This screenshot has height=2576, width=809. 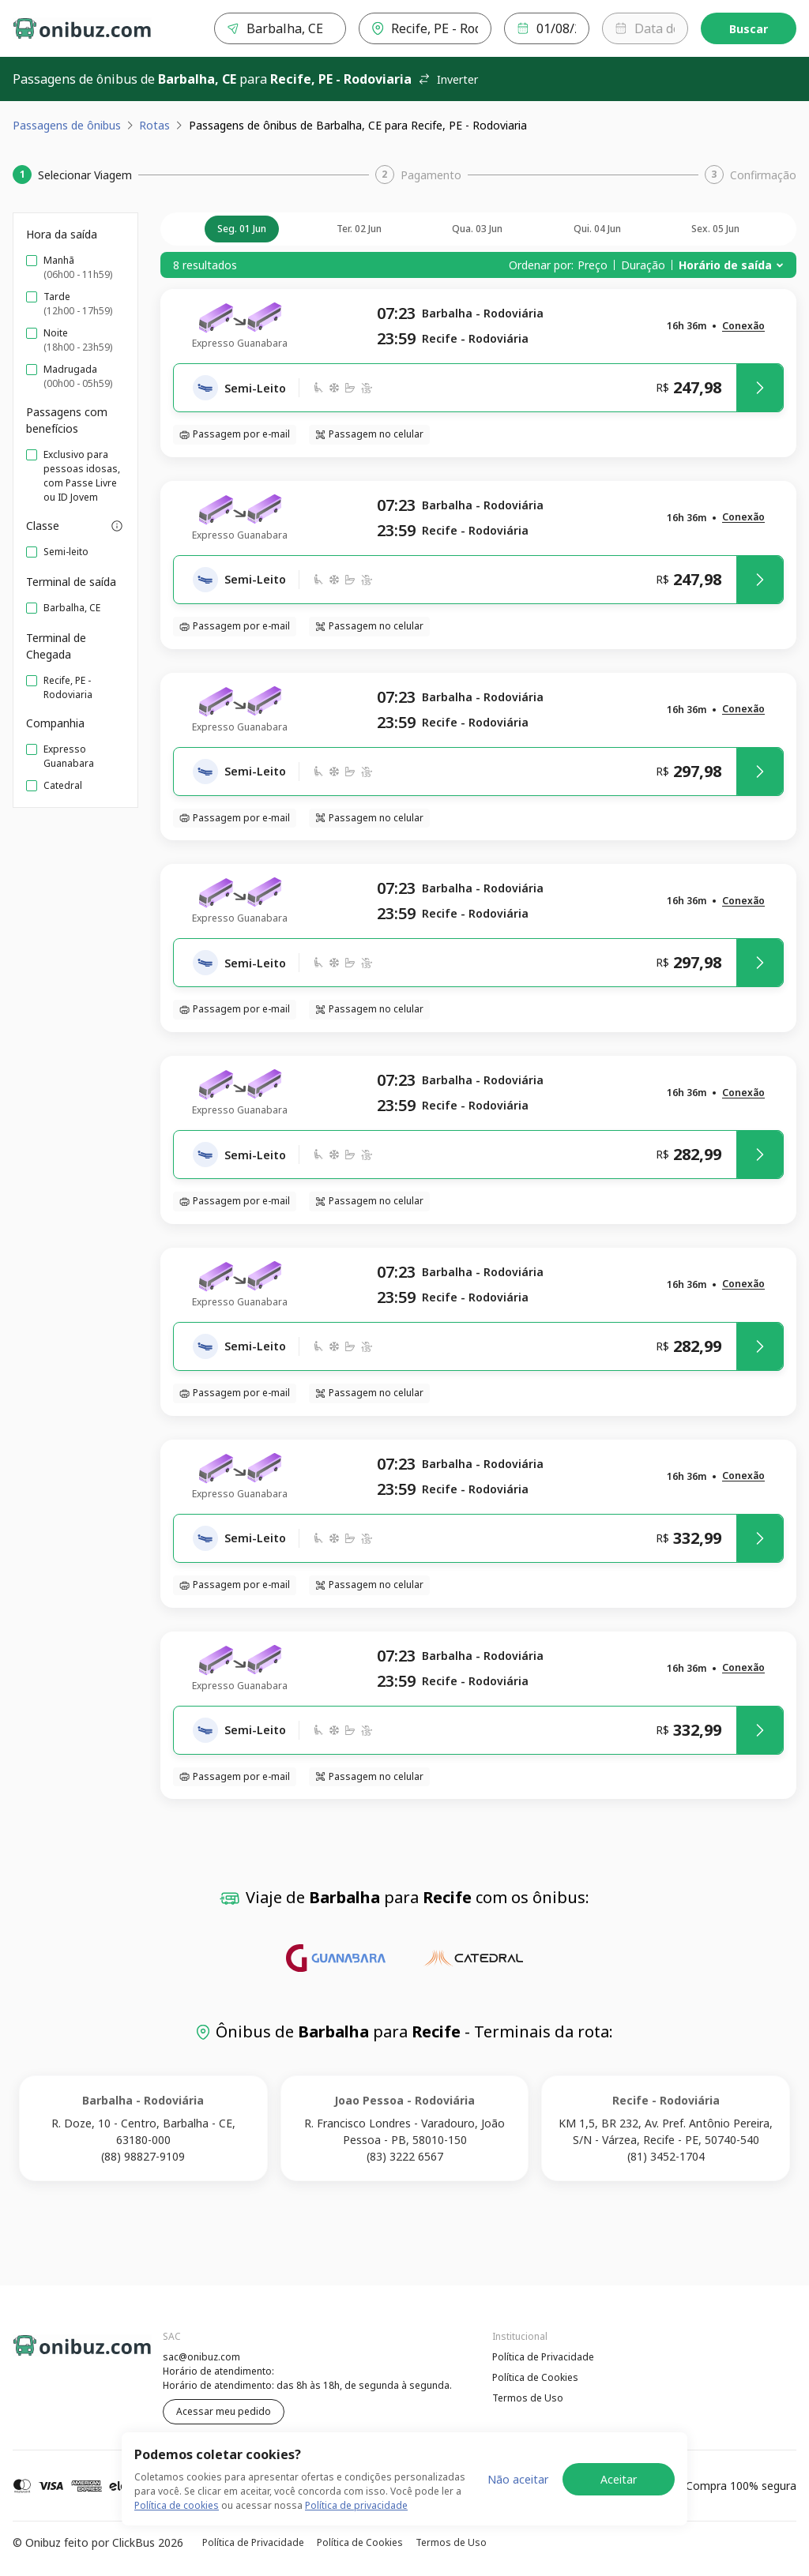 What do you see at coordinates (356, 2527) in the screenshot?
I see `Política de privacidade` at bounding box center [356, 2527].